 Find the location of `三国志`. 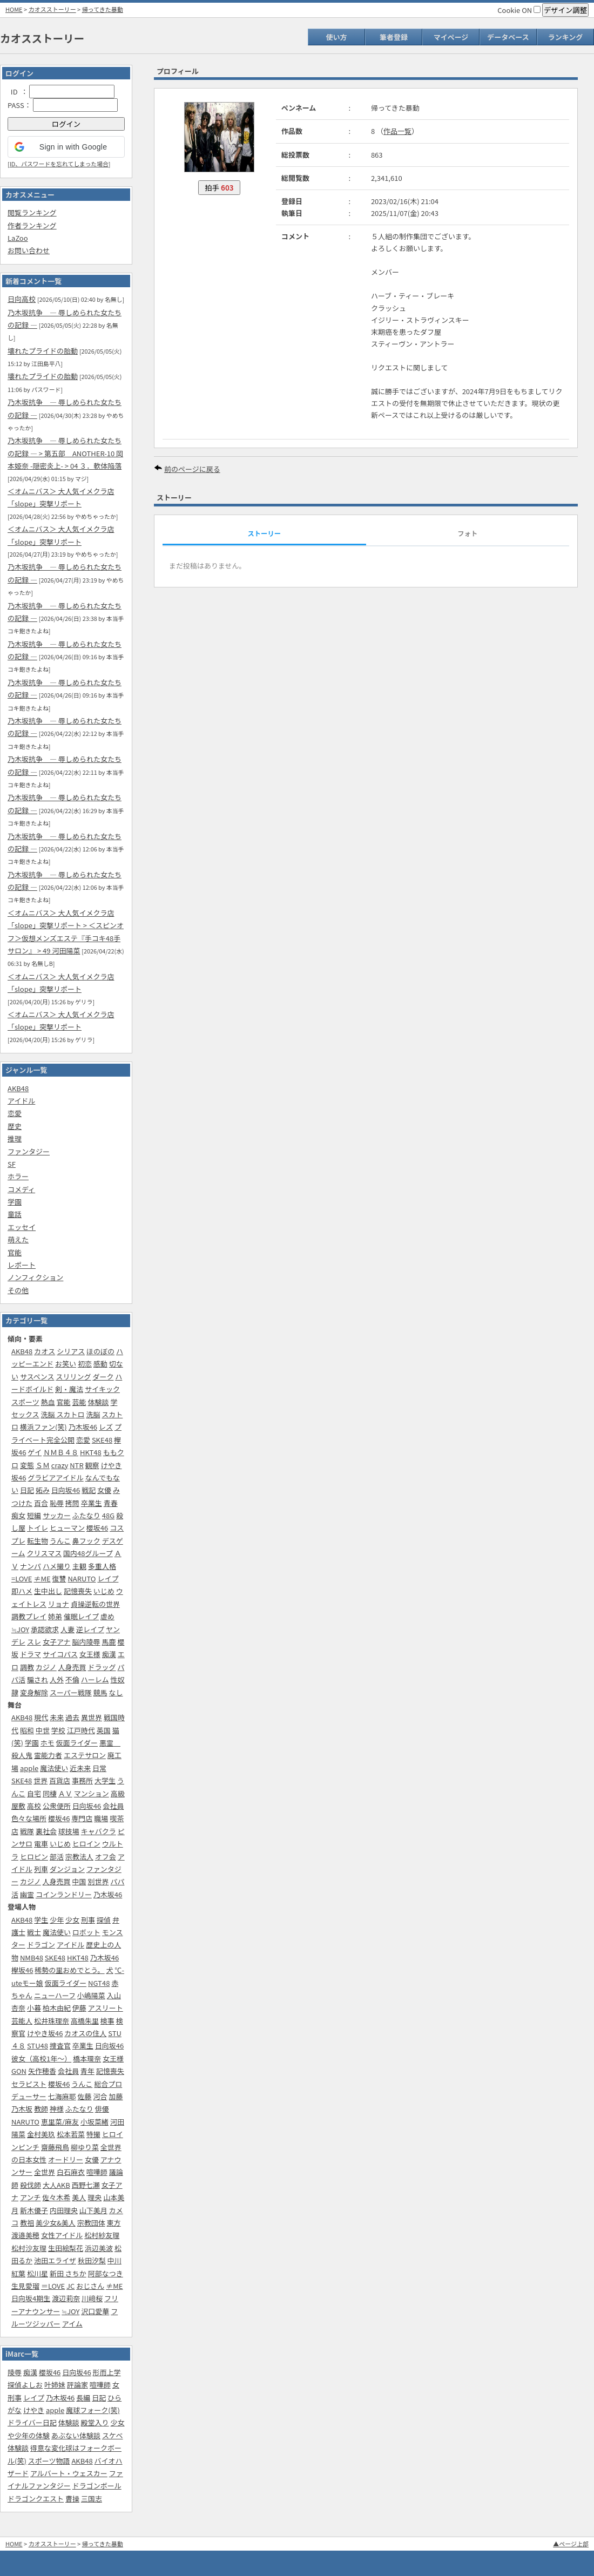

三国志 is located at coordinates (91, 2498).